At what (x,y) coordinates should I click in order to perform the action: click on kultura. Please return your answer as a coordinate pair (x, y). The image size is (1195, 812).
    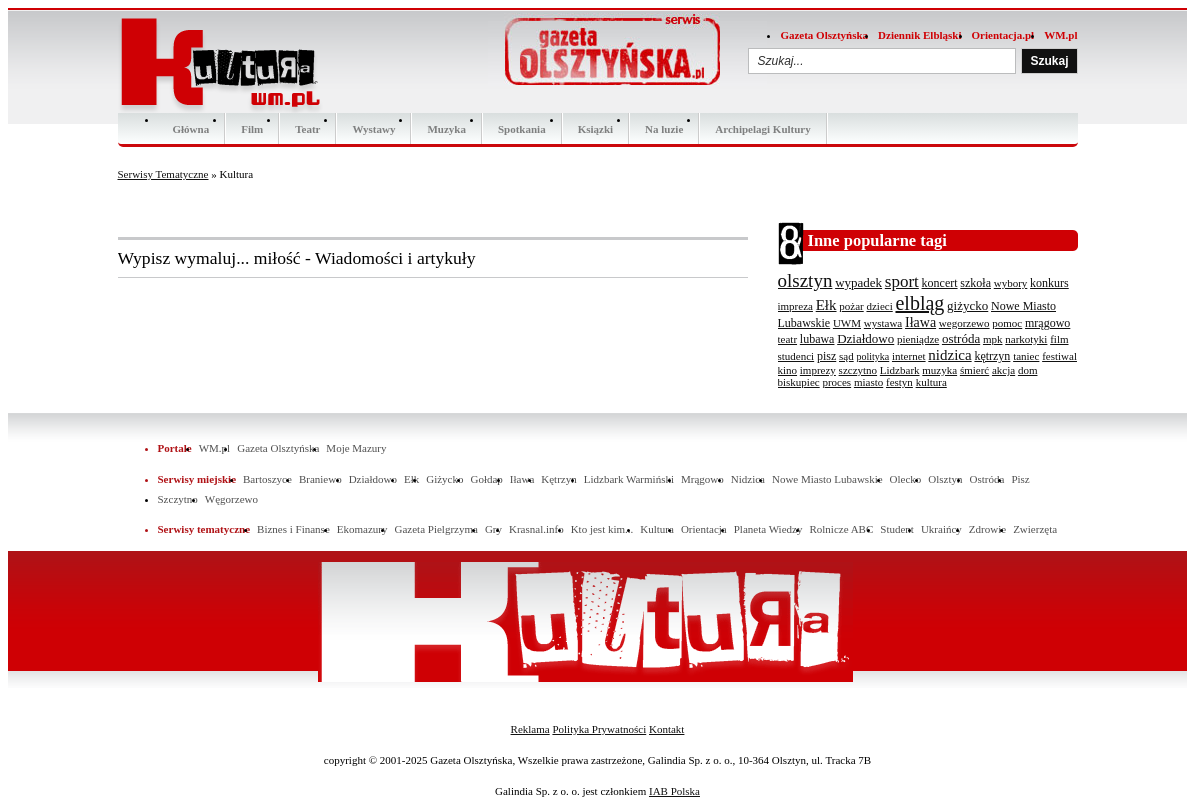
    Looking at the image, I should click on (931, 382).